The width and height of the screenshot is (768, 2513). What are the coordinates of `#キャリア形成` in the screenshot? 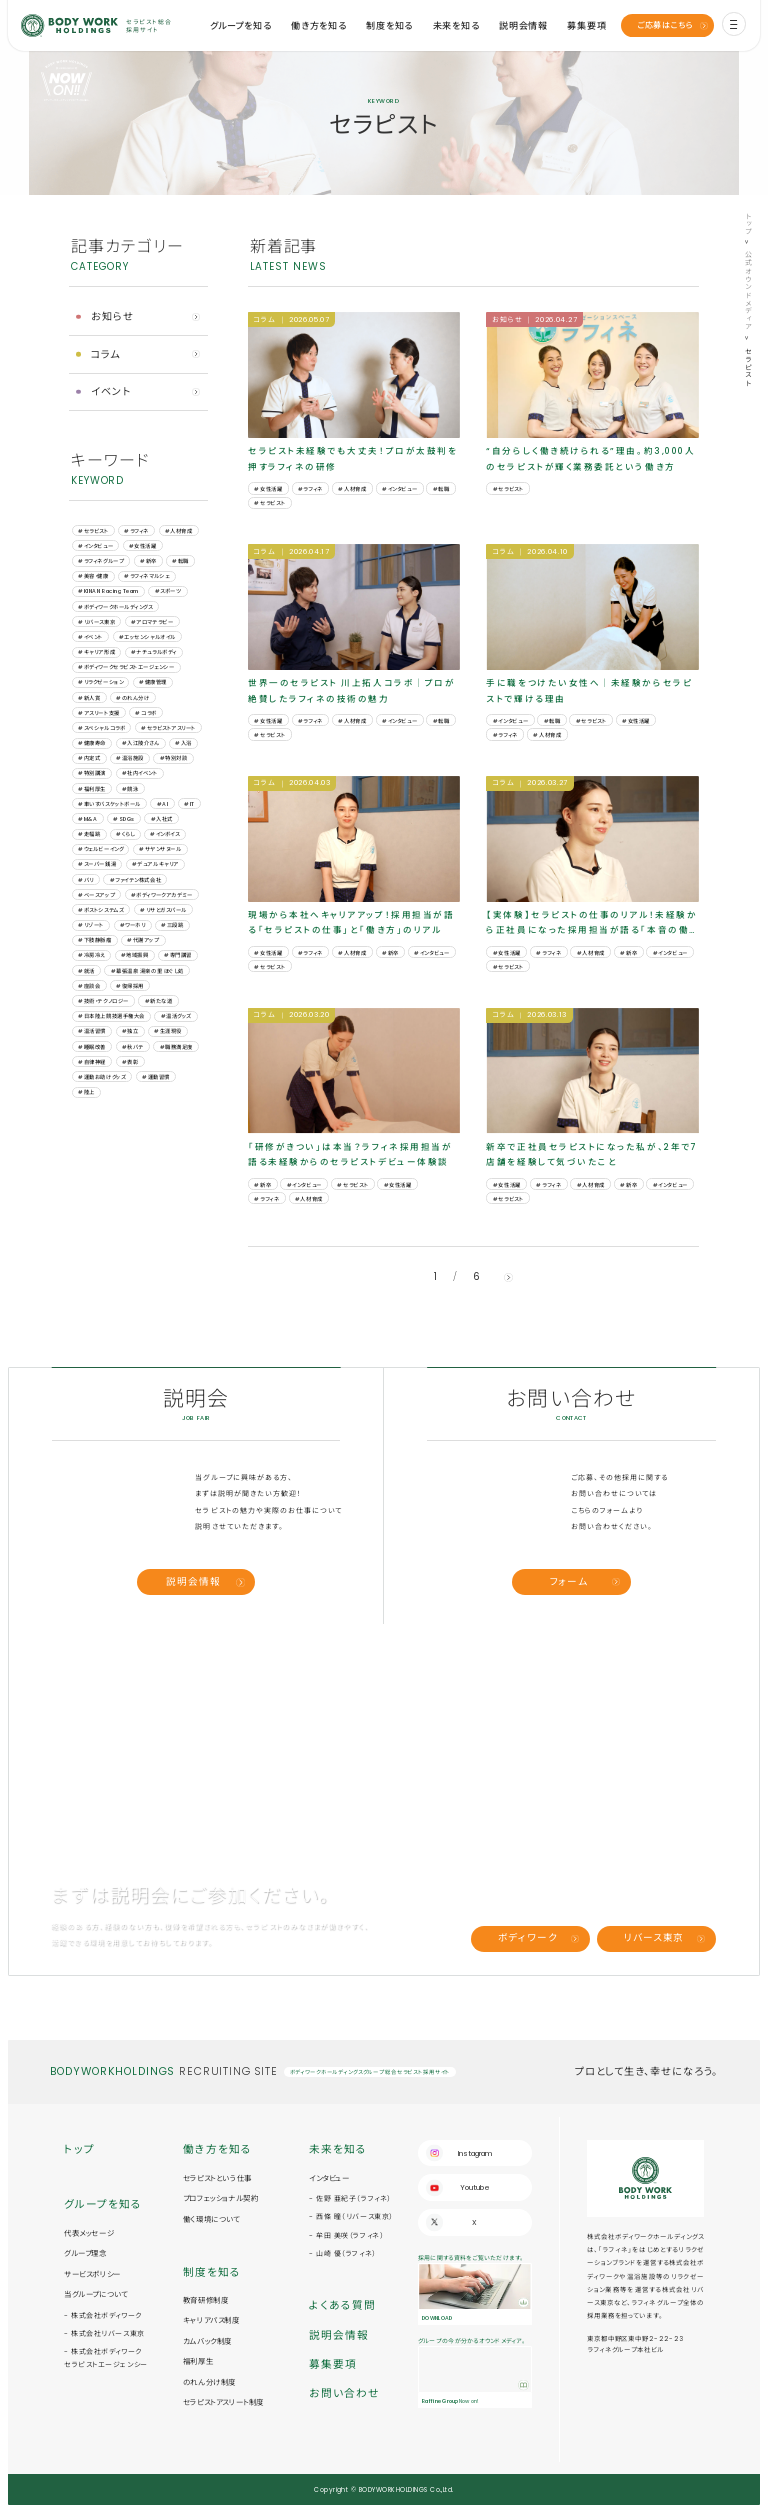 It's located at (96, 652).